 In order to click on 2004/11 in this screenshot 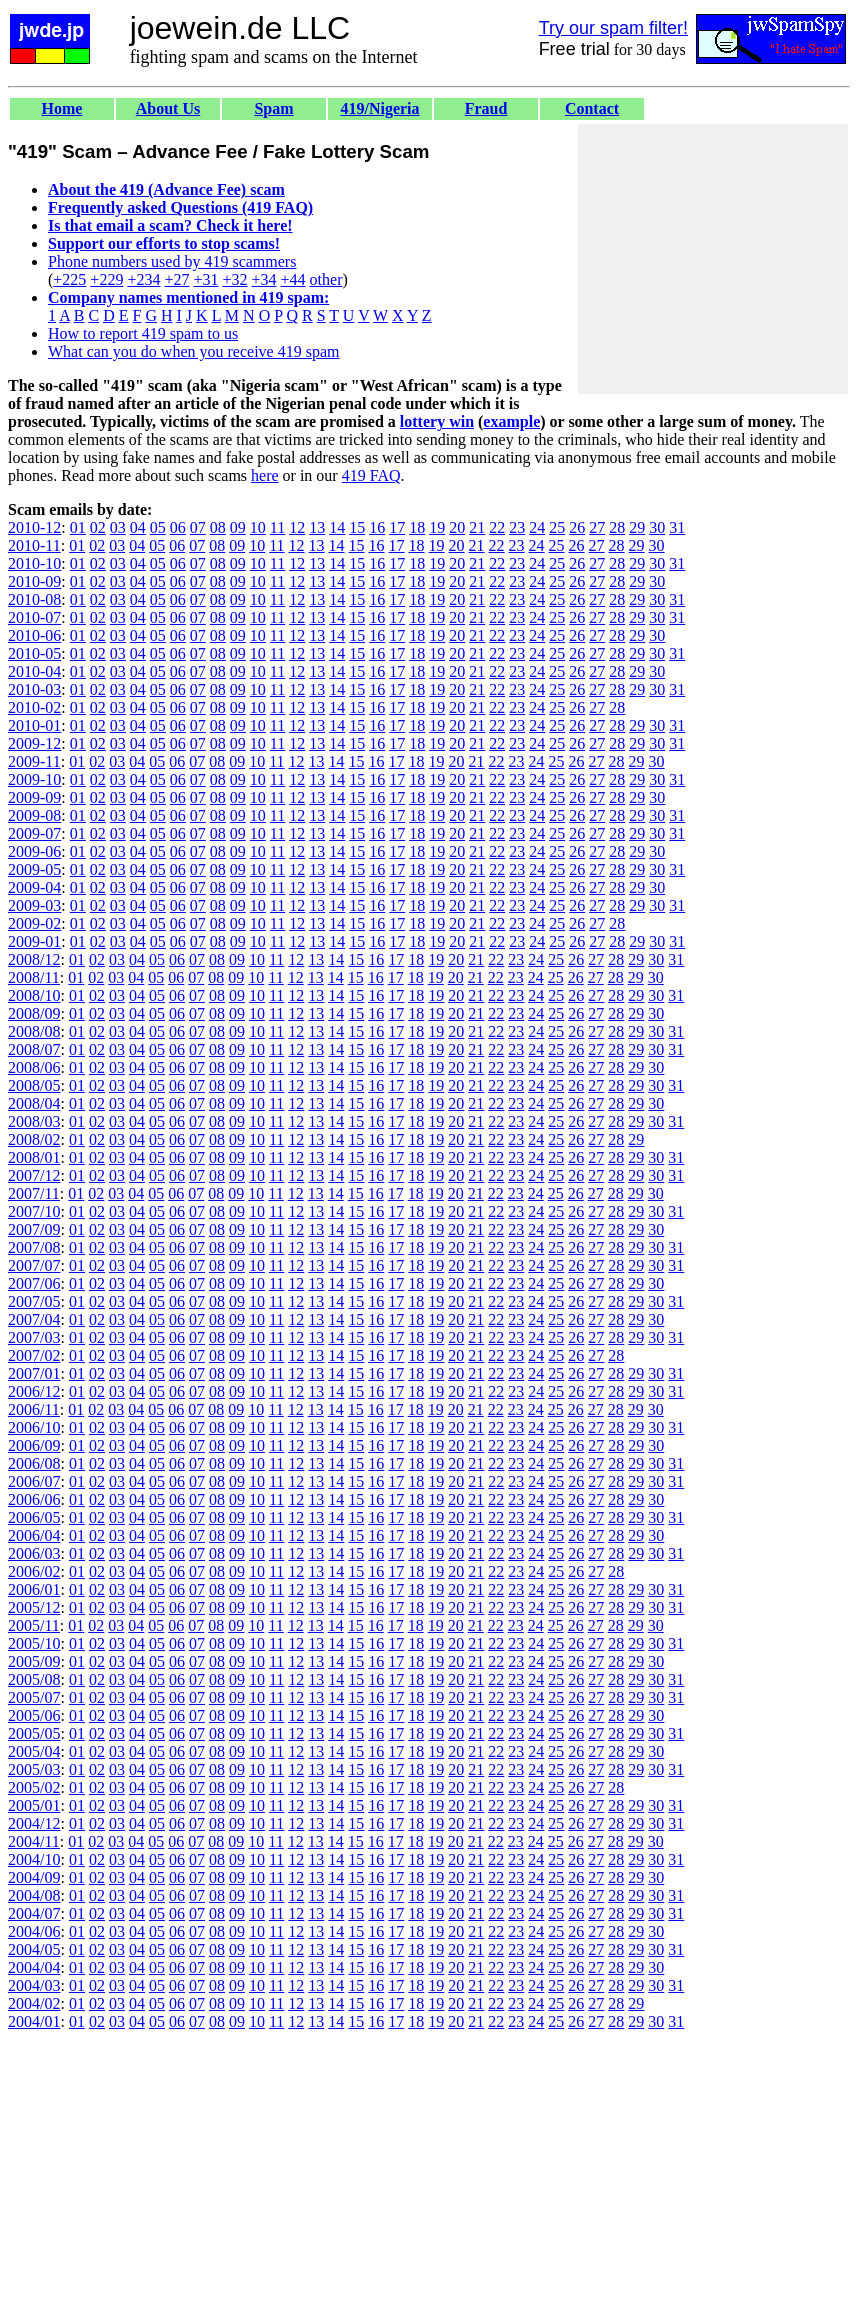, I will do `click(34, 1841)`.